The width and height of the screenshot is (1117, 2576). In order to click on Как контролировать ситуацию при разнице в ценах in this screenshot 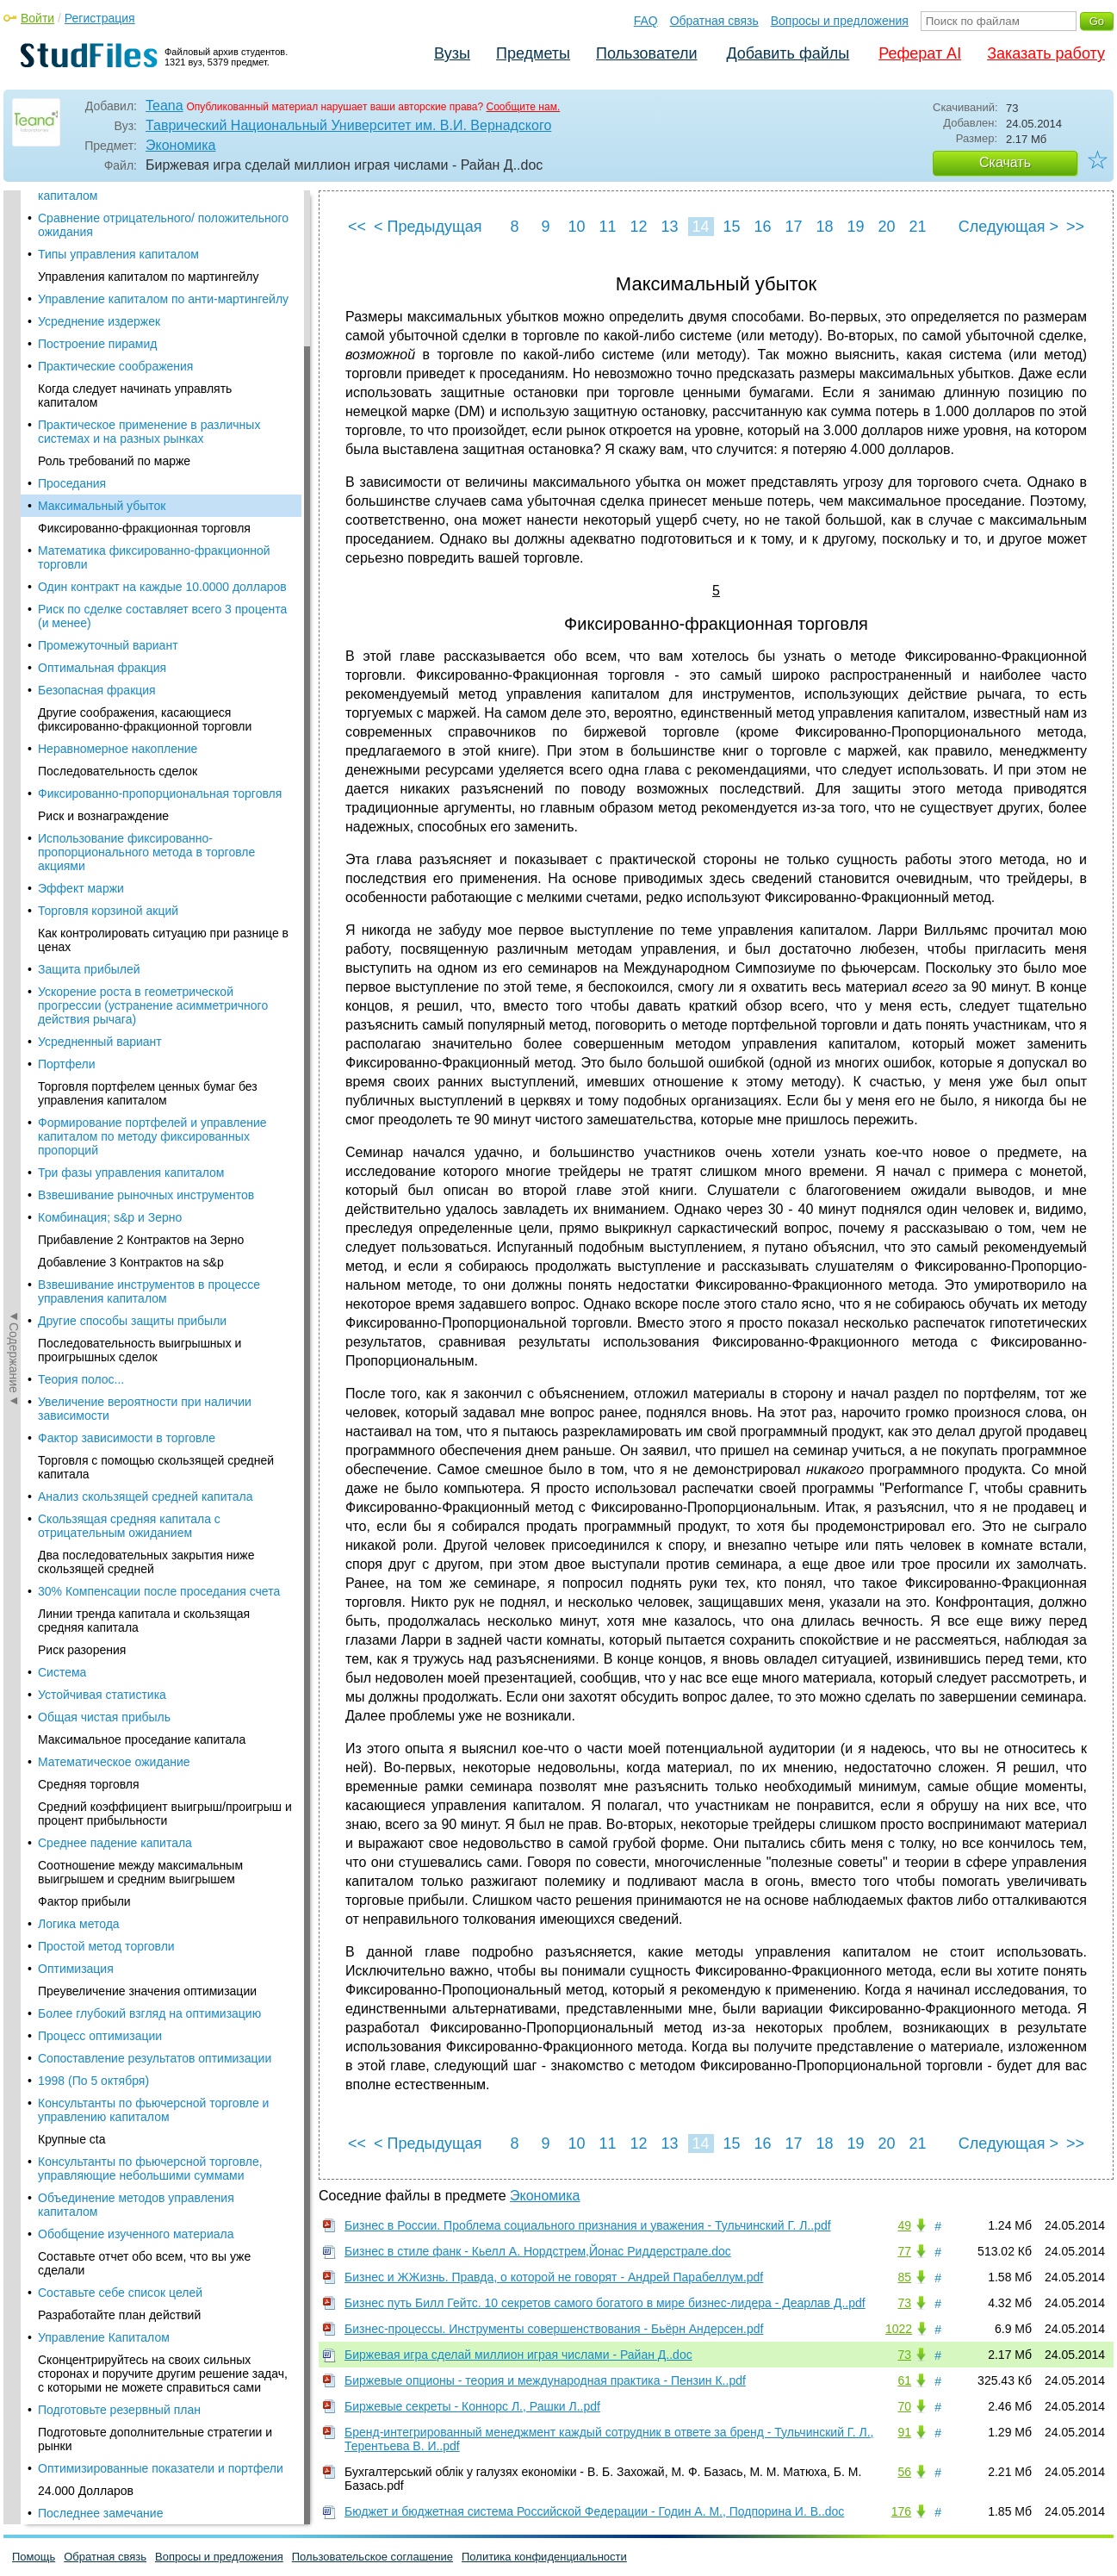, I will do `click(163, 661)`.